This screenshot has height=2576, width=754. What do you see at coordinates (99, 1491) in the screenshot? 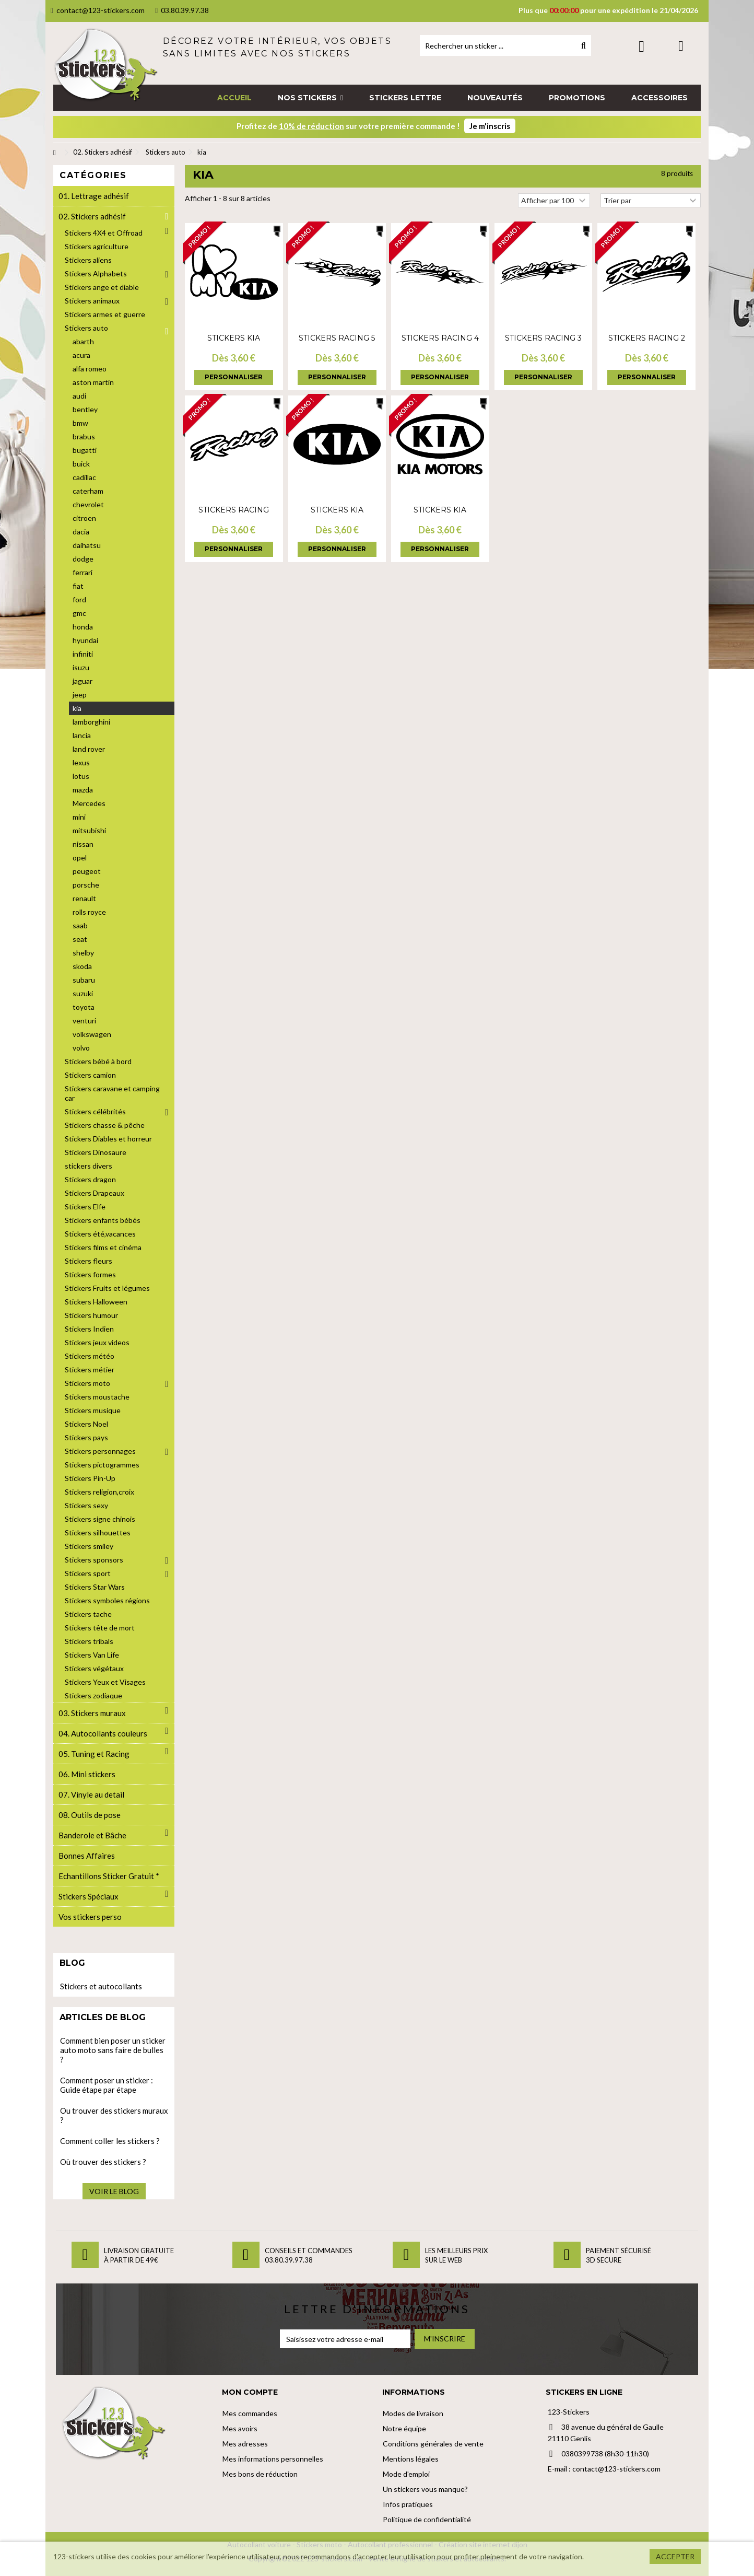
I see `Stickers religion,croix` at bounding box center [99, 1491].